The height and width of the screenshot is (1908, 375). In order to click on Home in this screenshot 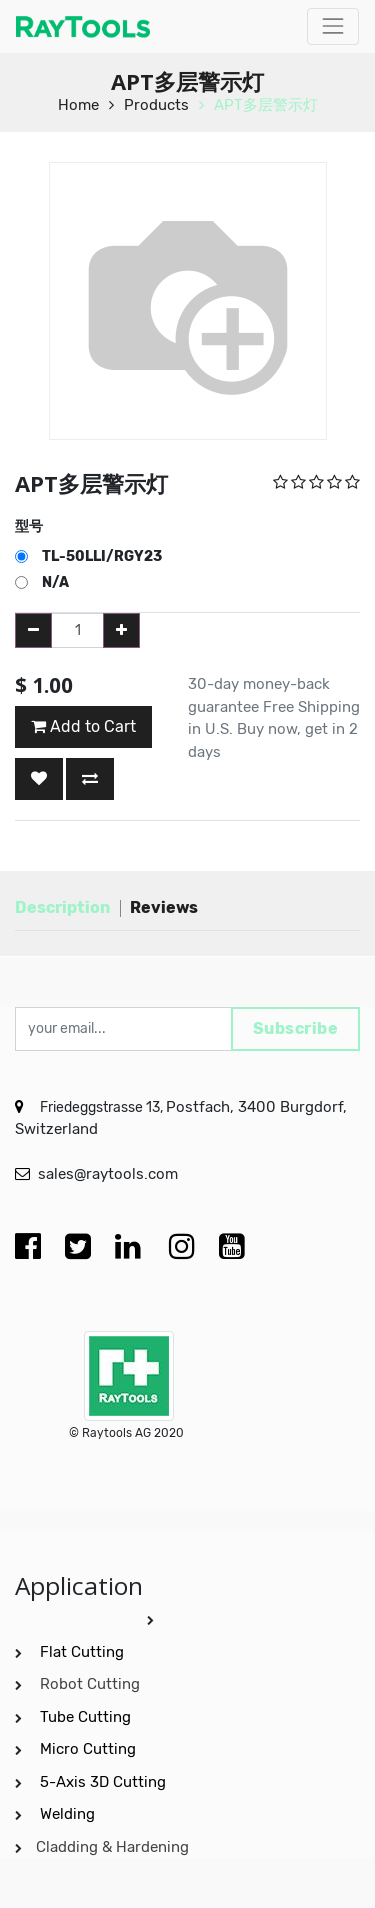, I will do `click(78, 105)`.